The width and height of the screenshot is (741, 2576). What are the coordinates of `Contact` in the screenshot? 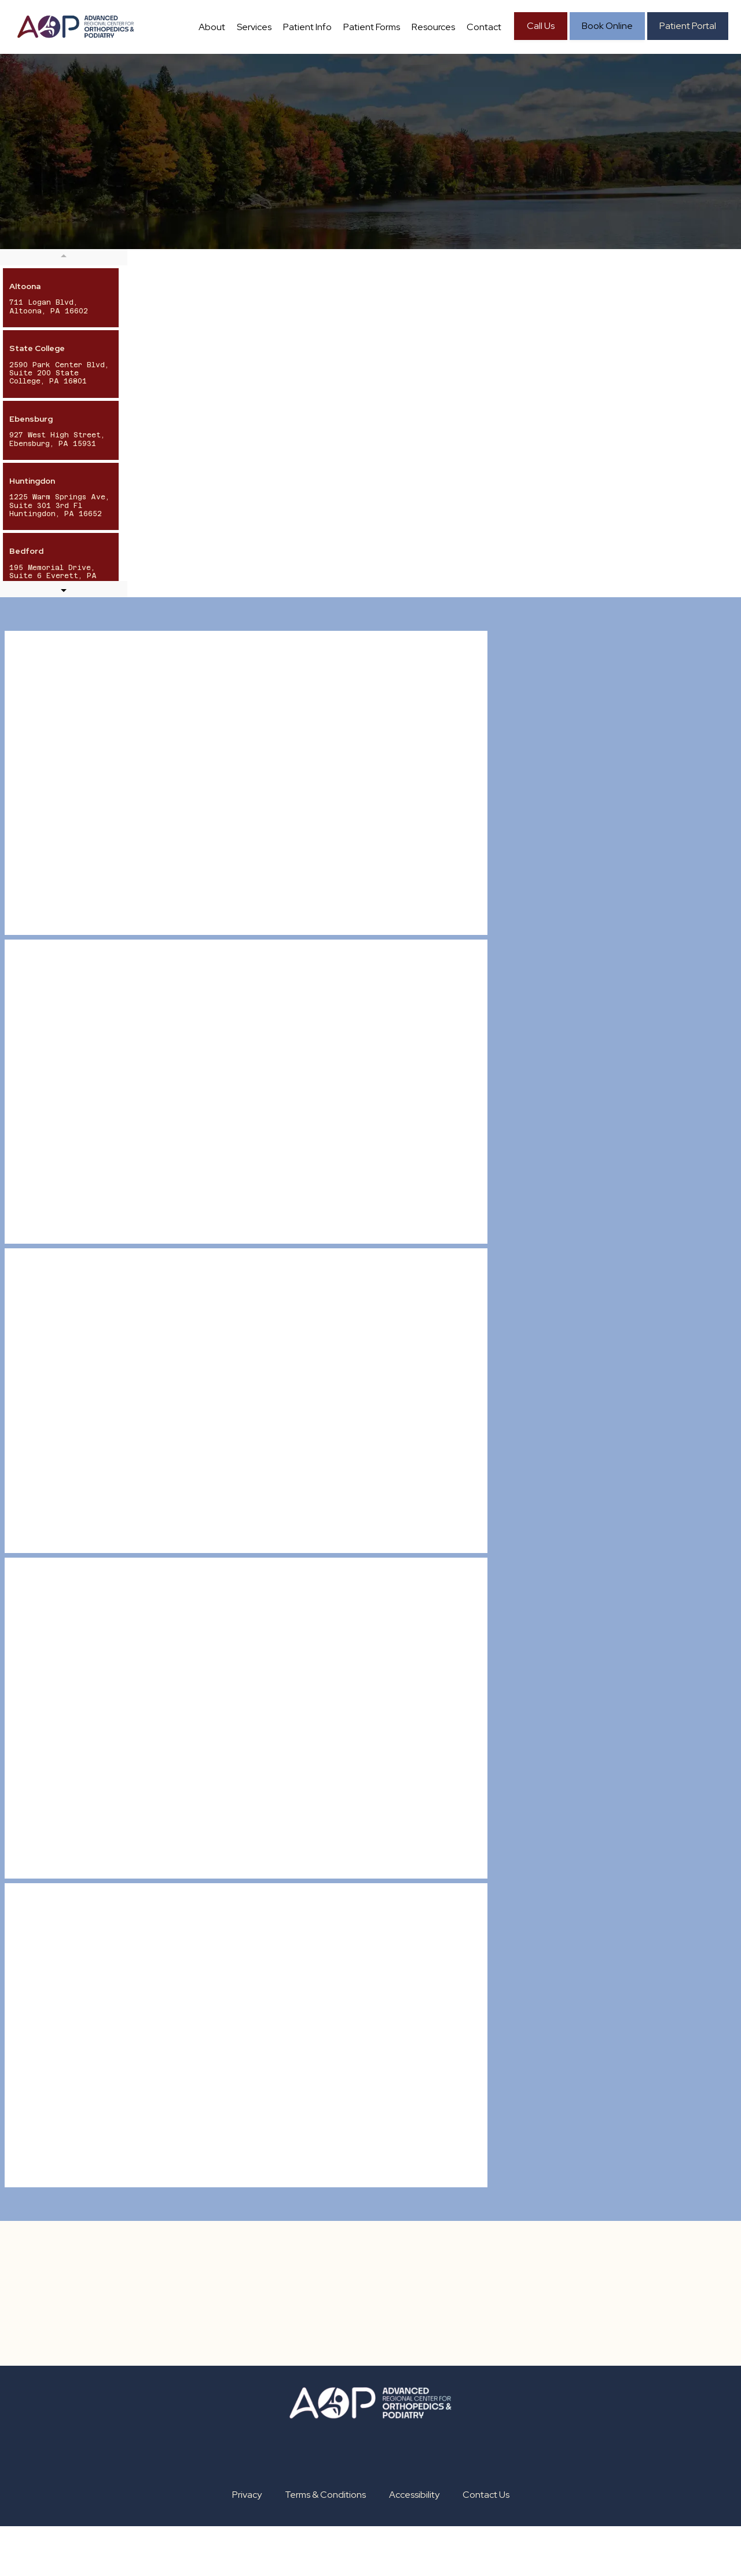 It's located at (533, 84).